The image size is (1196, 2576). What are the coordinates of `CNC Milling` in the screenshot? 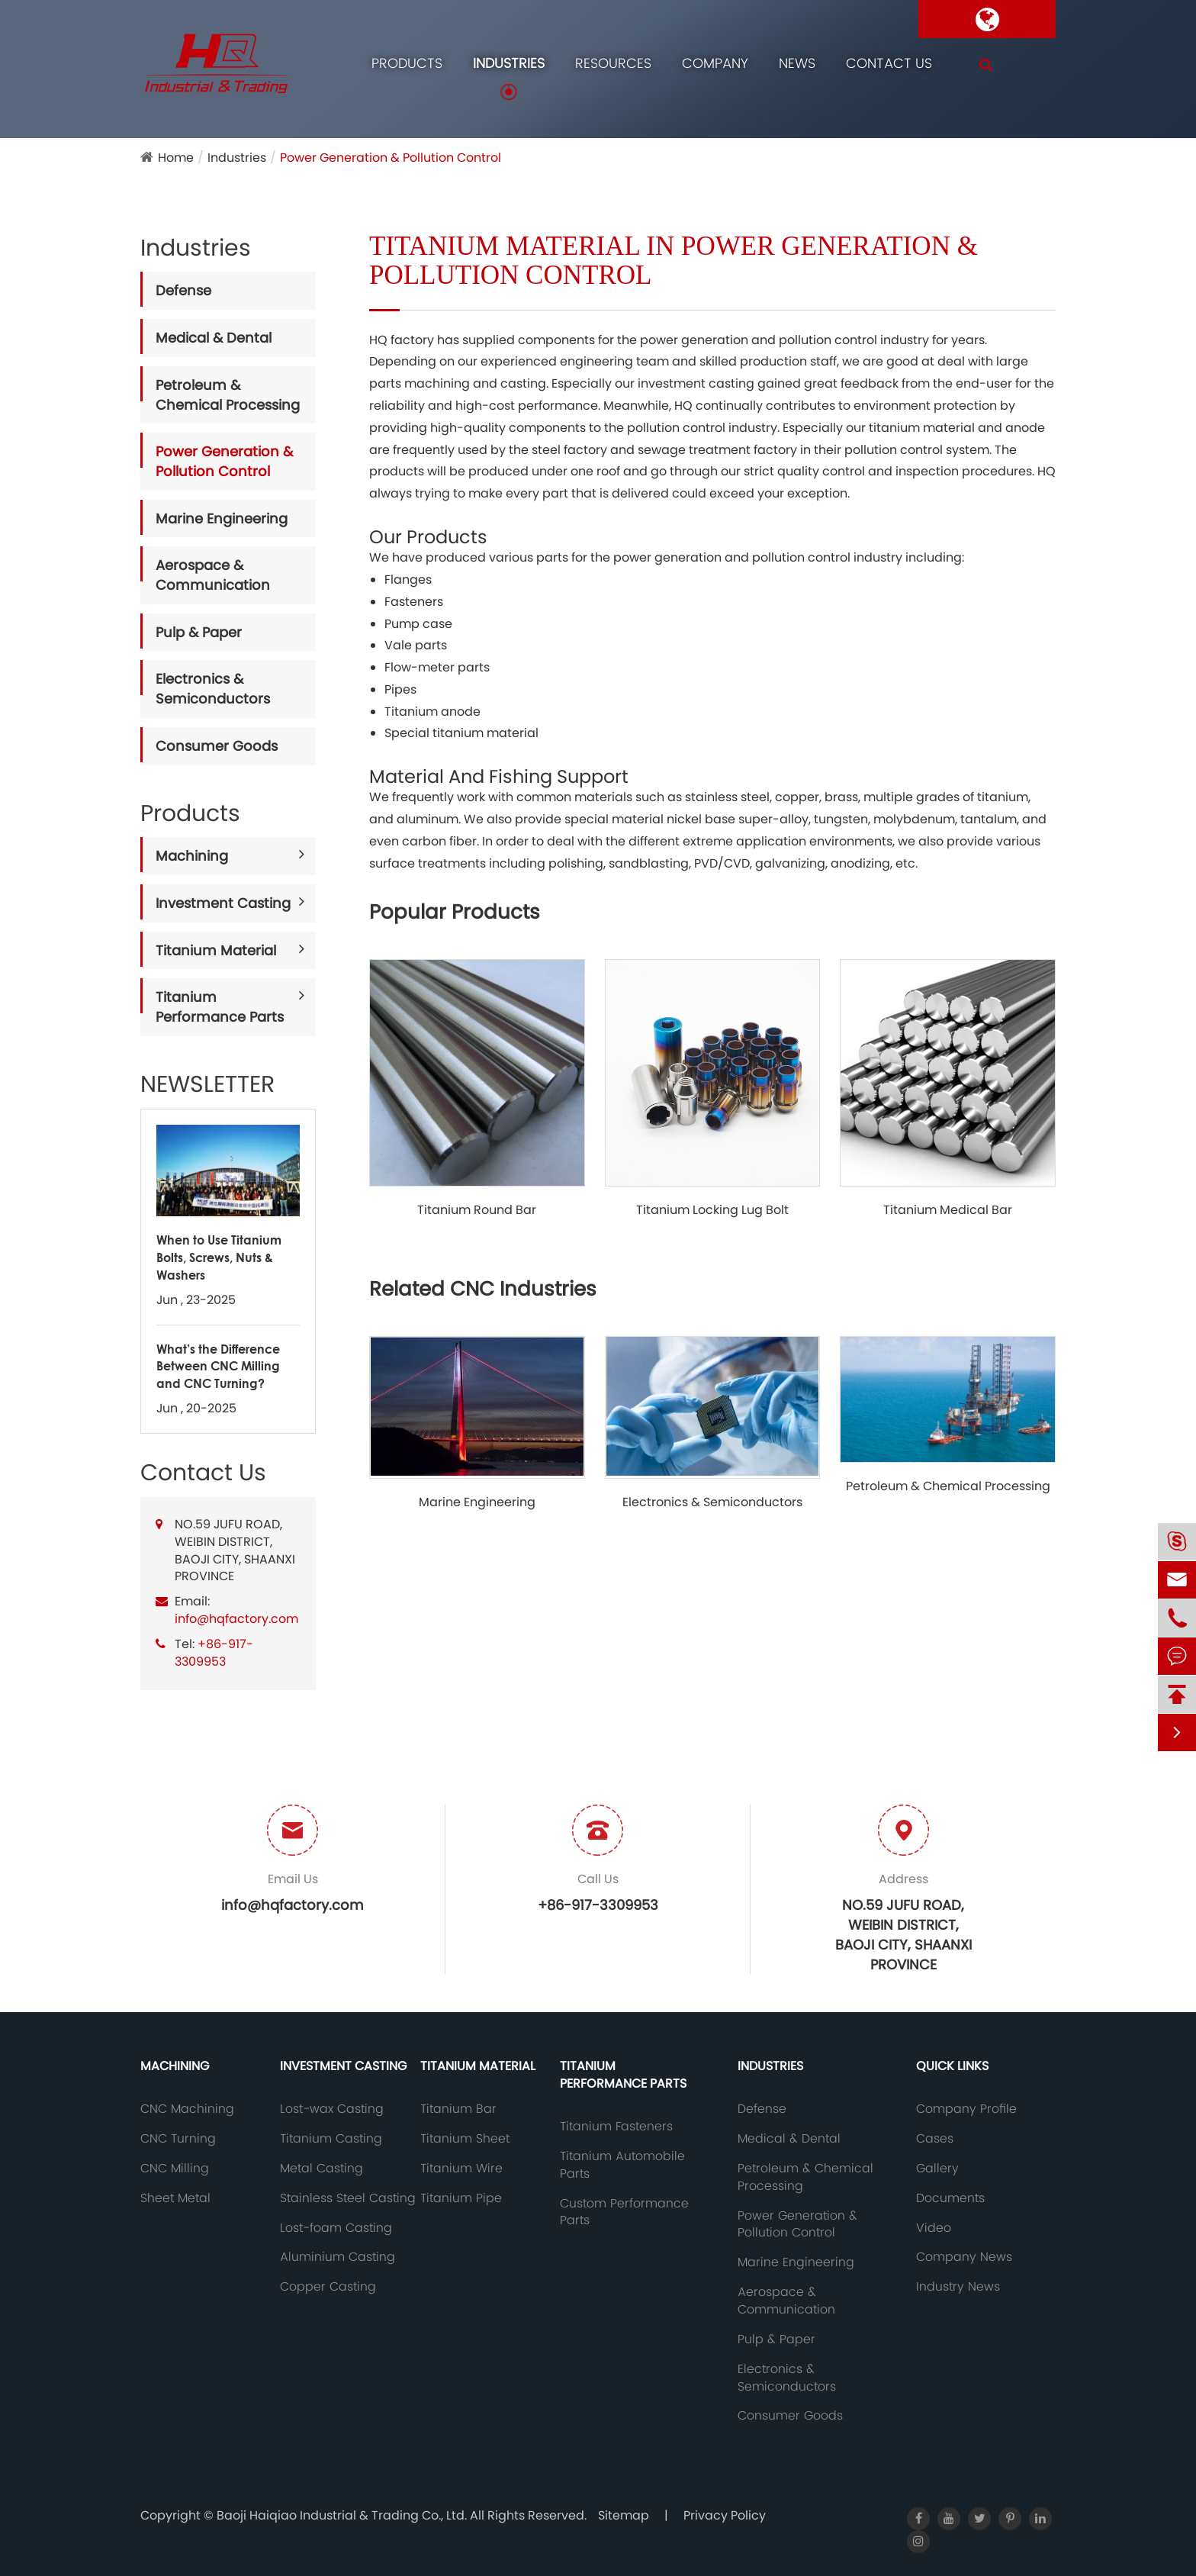 It's located at (174, 2168).